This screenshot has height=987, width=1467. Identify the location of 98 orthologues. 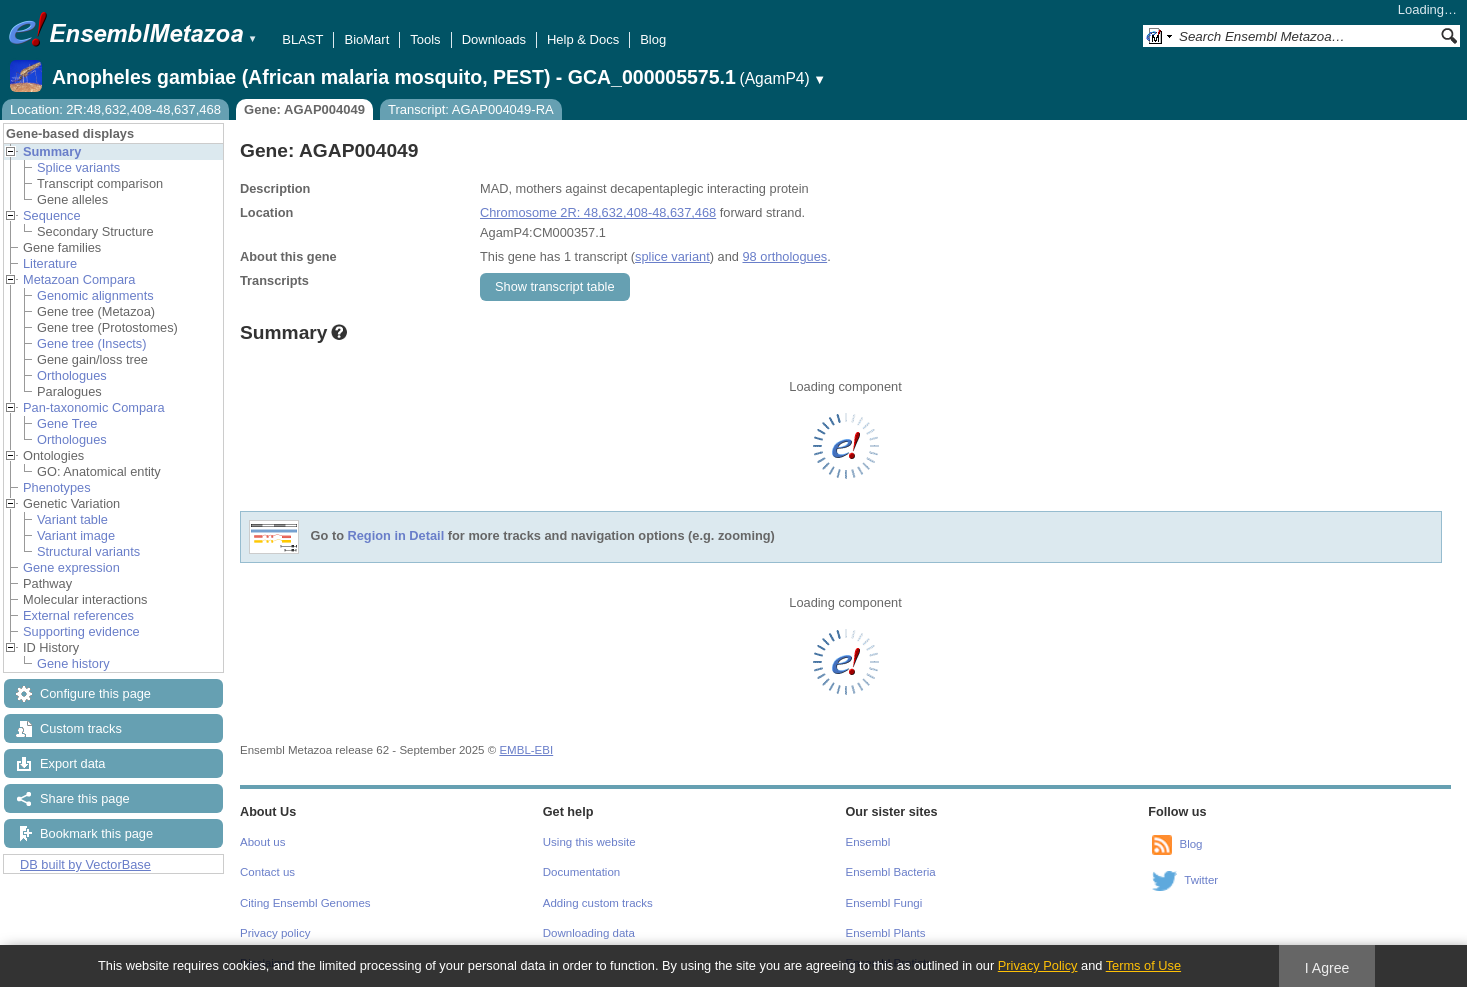
(784, 256).